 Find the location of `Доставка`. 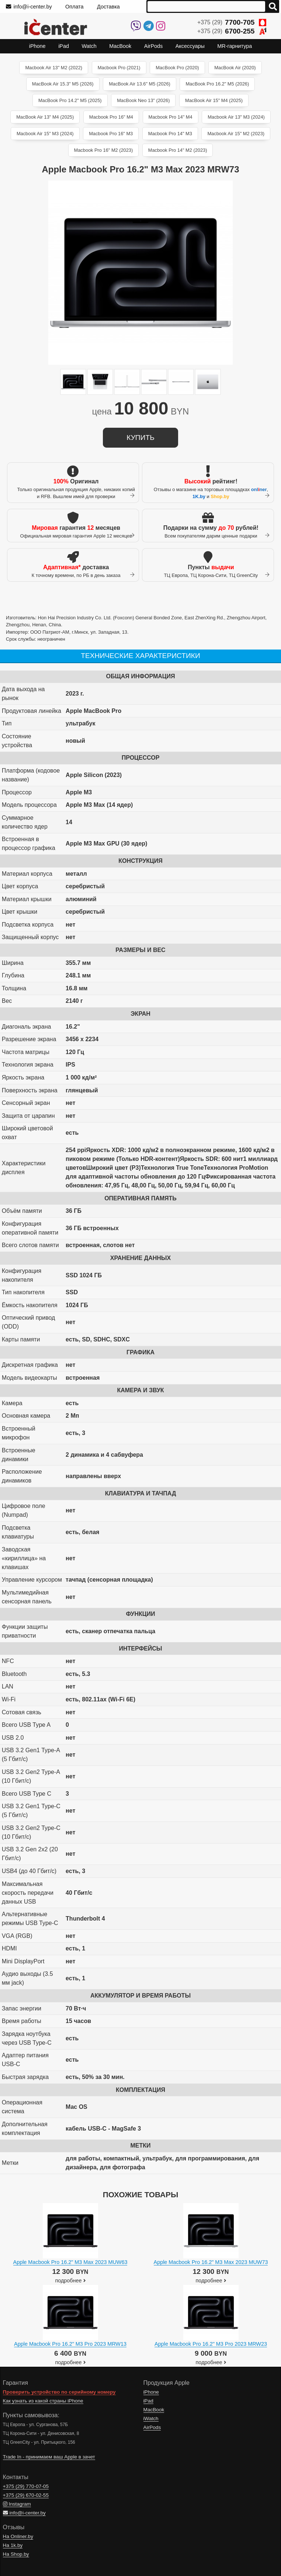

Доставка is located at coordinates (108, 7).